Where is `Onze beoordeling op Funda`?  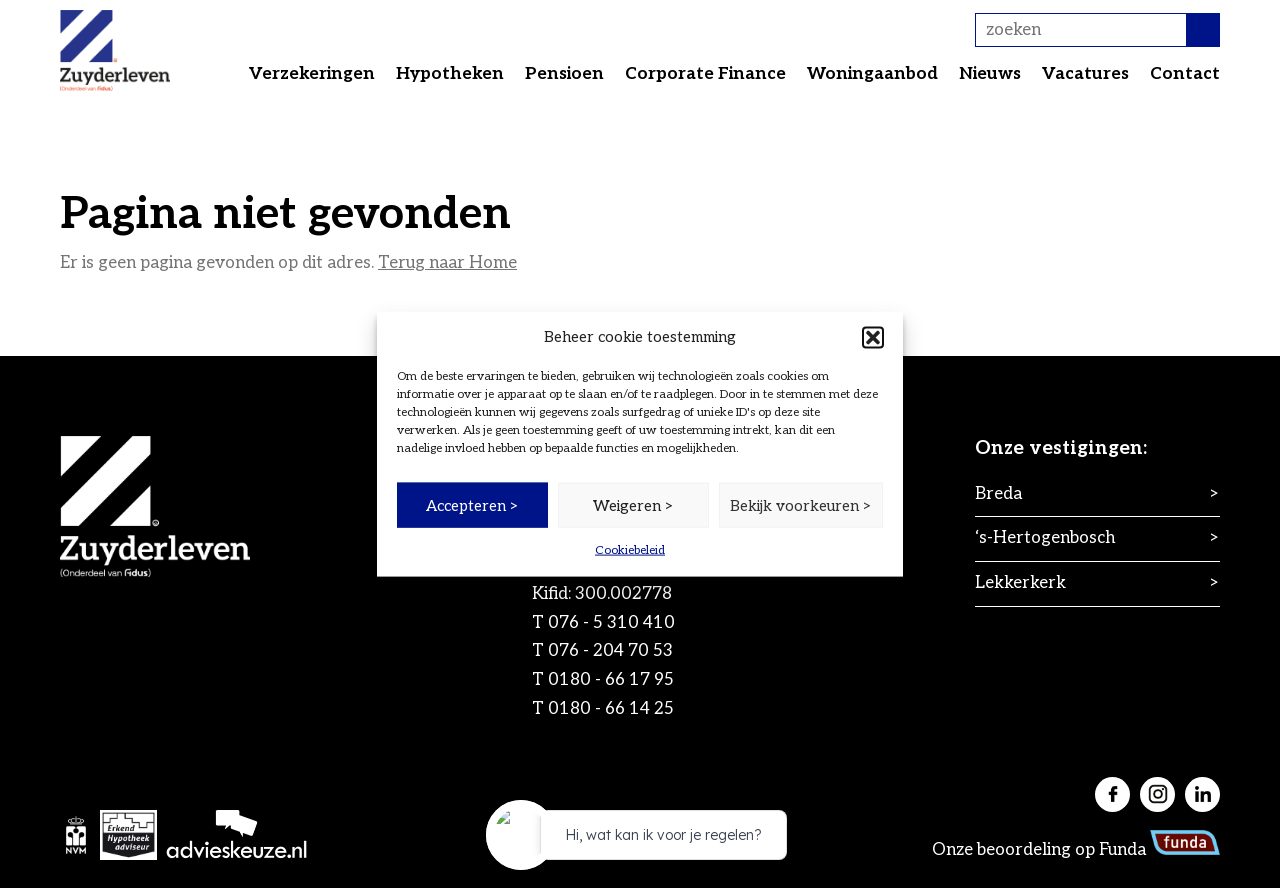 Onze beoordeling op Funda is located at coordinates (1076, 850).